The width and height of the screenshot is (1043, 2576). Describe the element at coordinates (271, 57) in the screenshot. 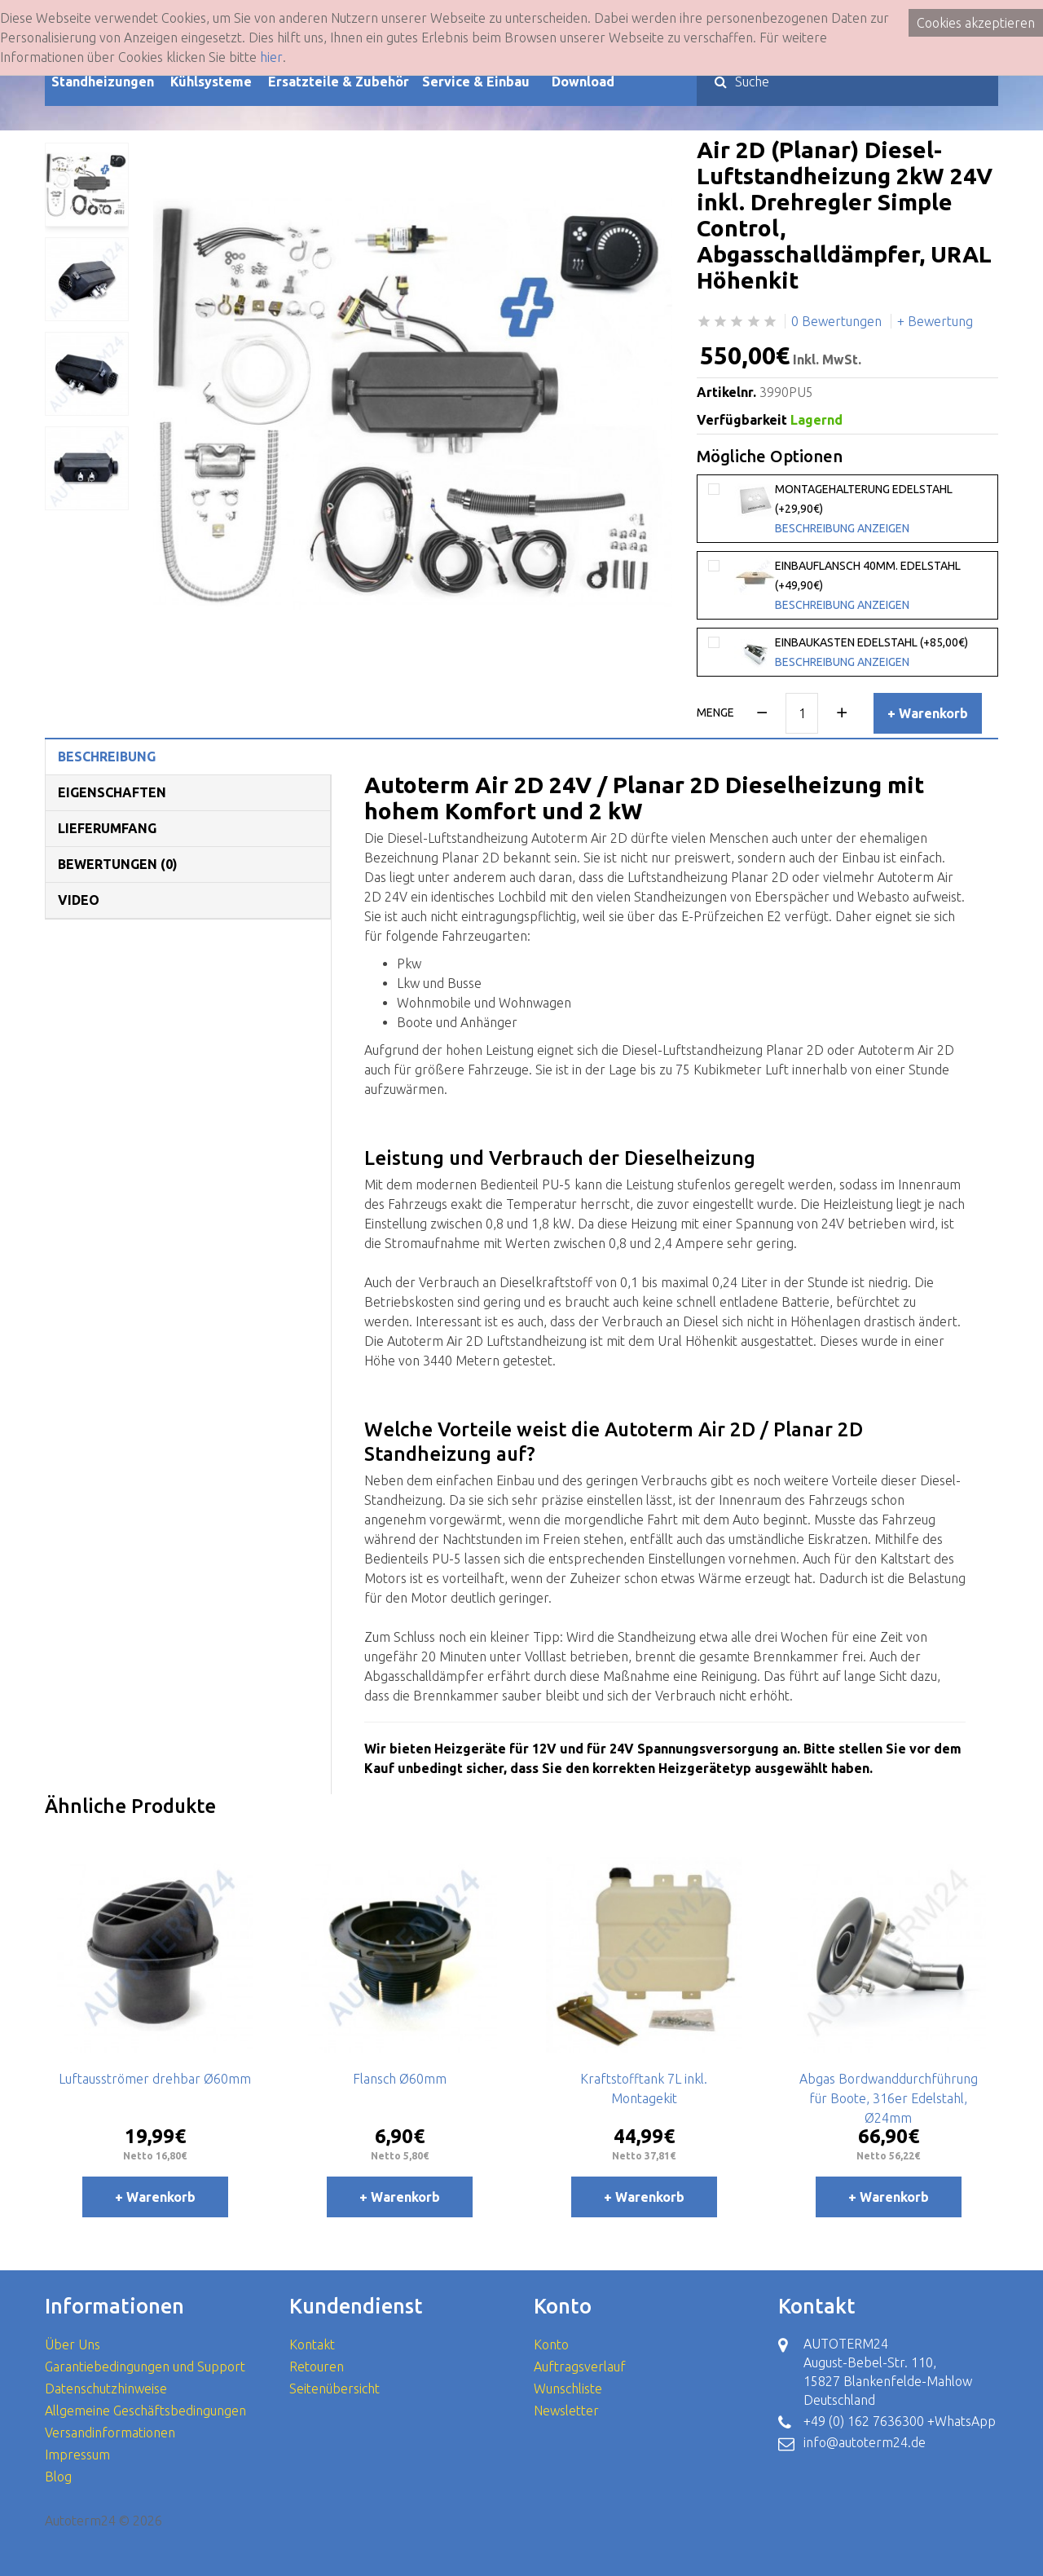

I see `hier` at that location.